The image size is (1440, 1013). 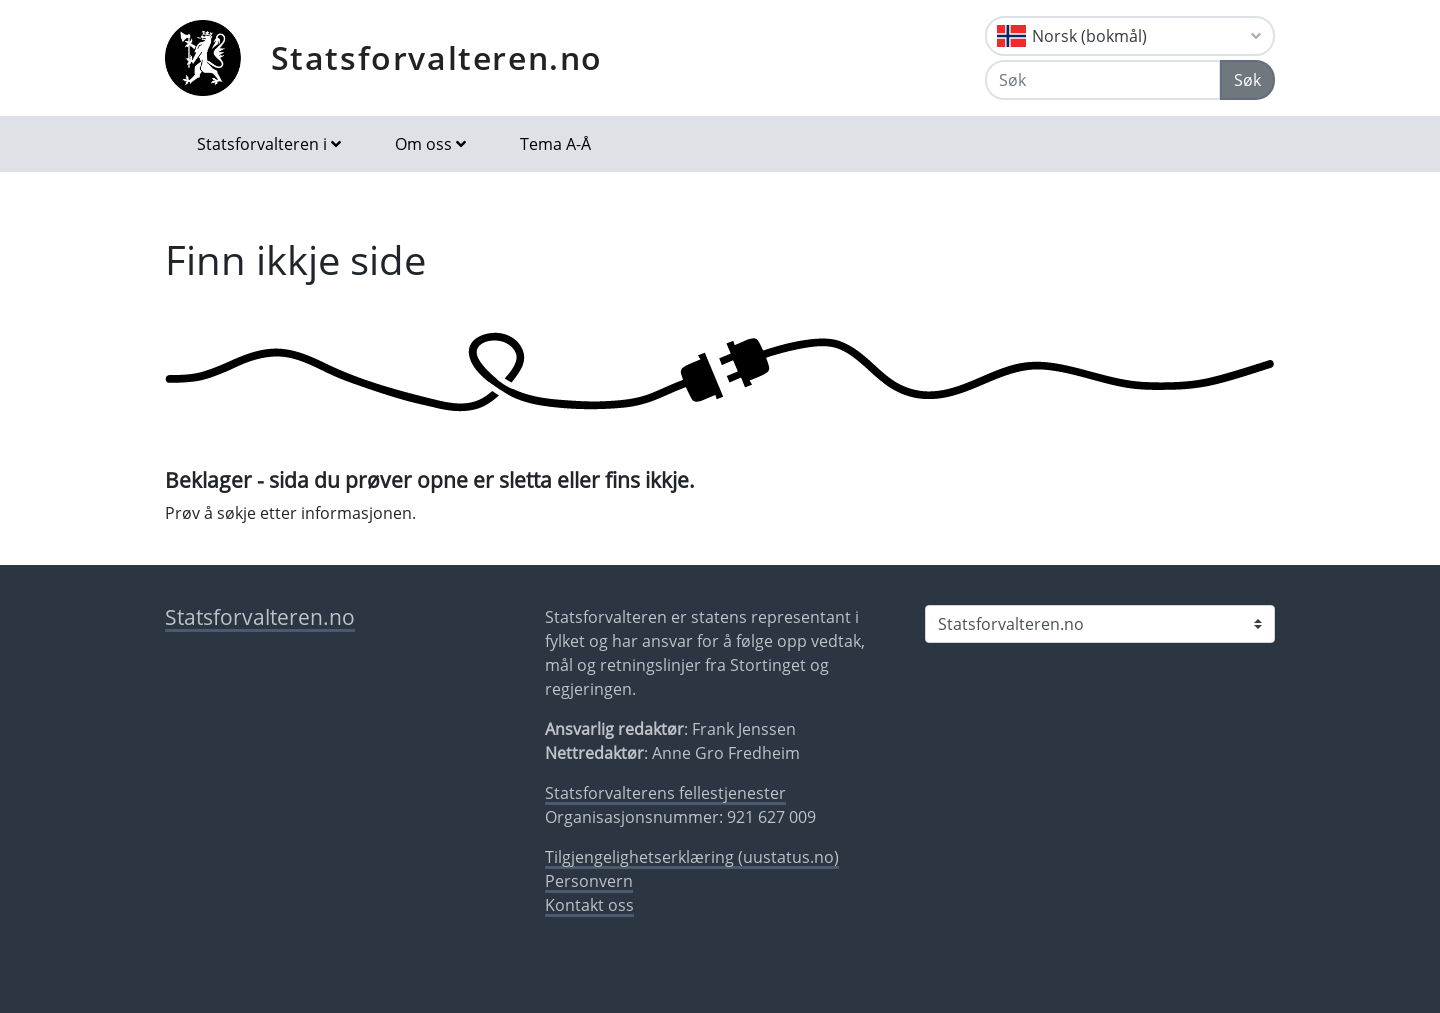 I want to click on Tilgjengelighetserklæring (uustatus.no), so click(x=692, y=857).